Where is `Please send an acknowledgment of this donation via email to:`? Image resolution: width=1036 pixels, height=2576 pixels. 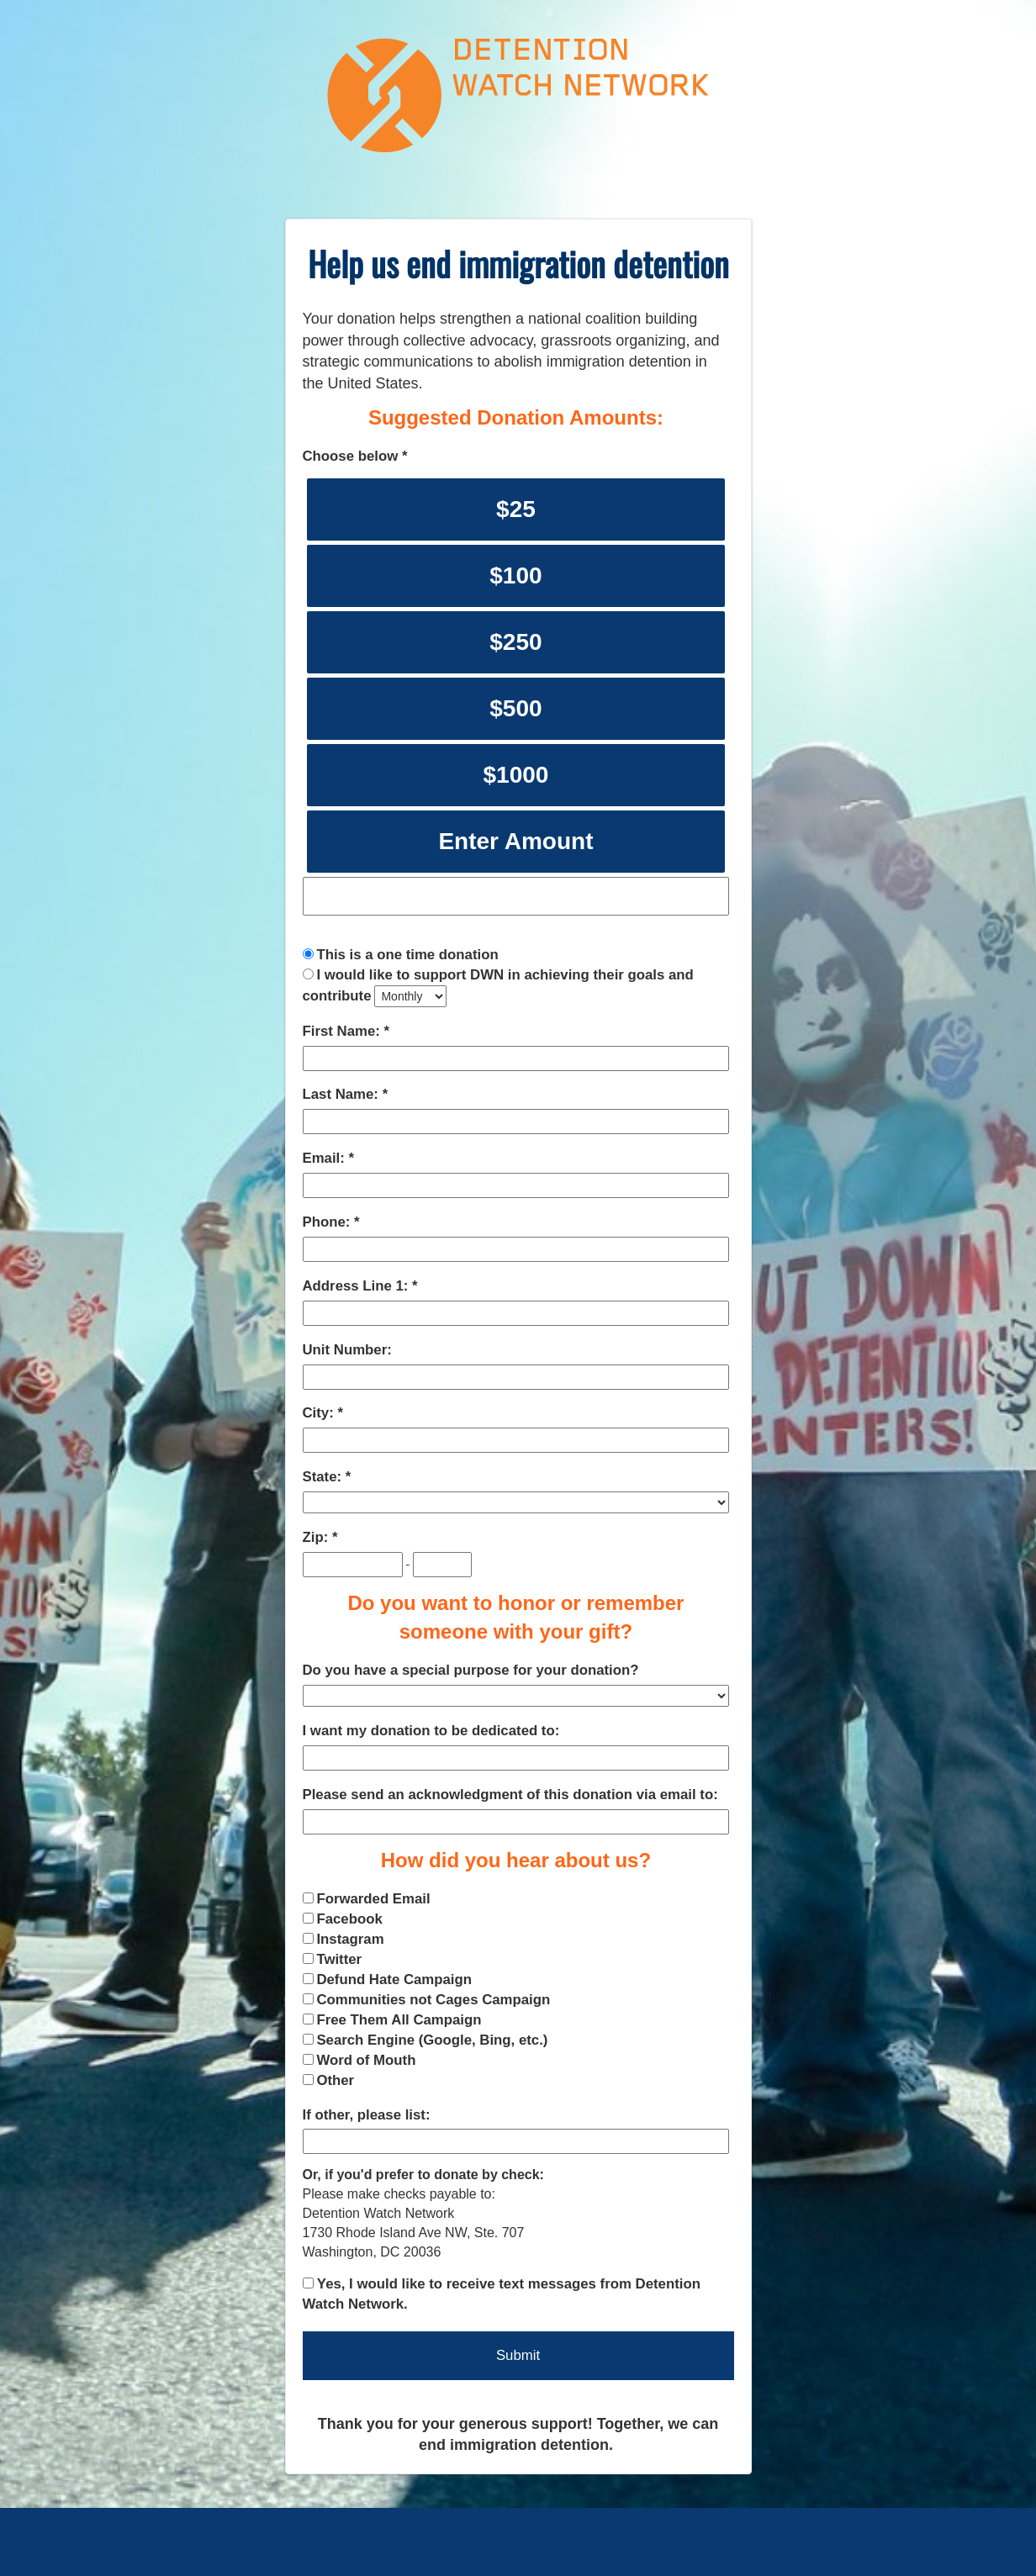 Please send an acknowledgment of this donation via email to: is located at coordinates (510, 1795).